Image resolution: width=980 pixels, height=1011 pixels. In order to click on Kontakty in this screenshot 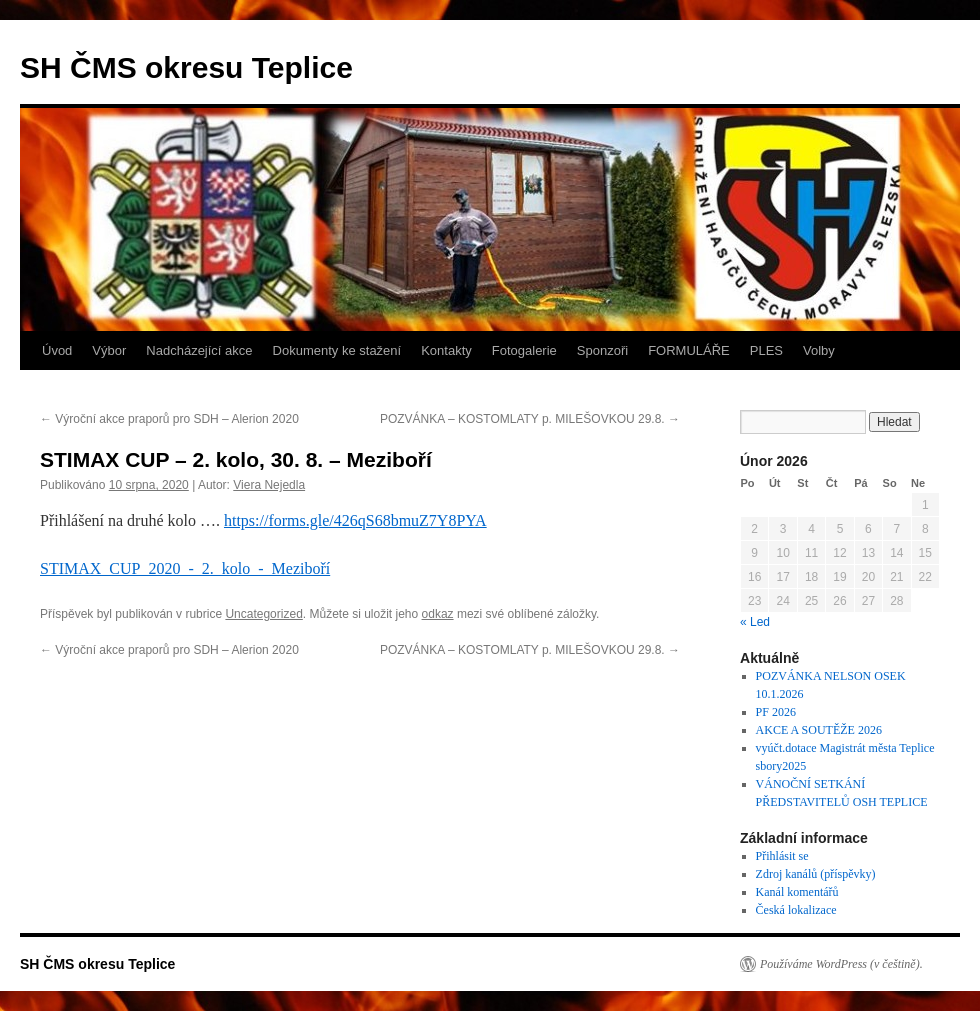, I will do `click(446, 350)`.